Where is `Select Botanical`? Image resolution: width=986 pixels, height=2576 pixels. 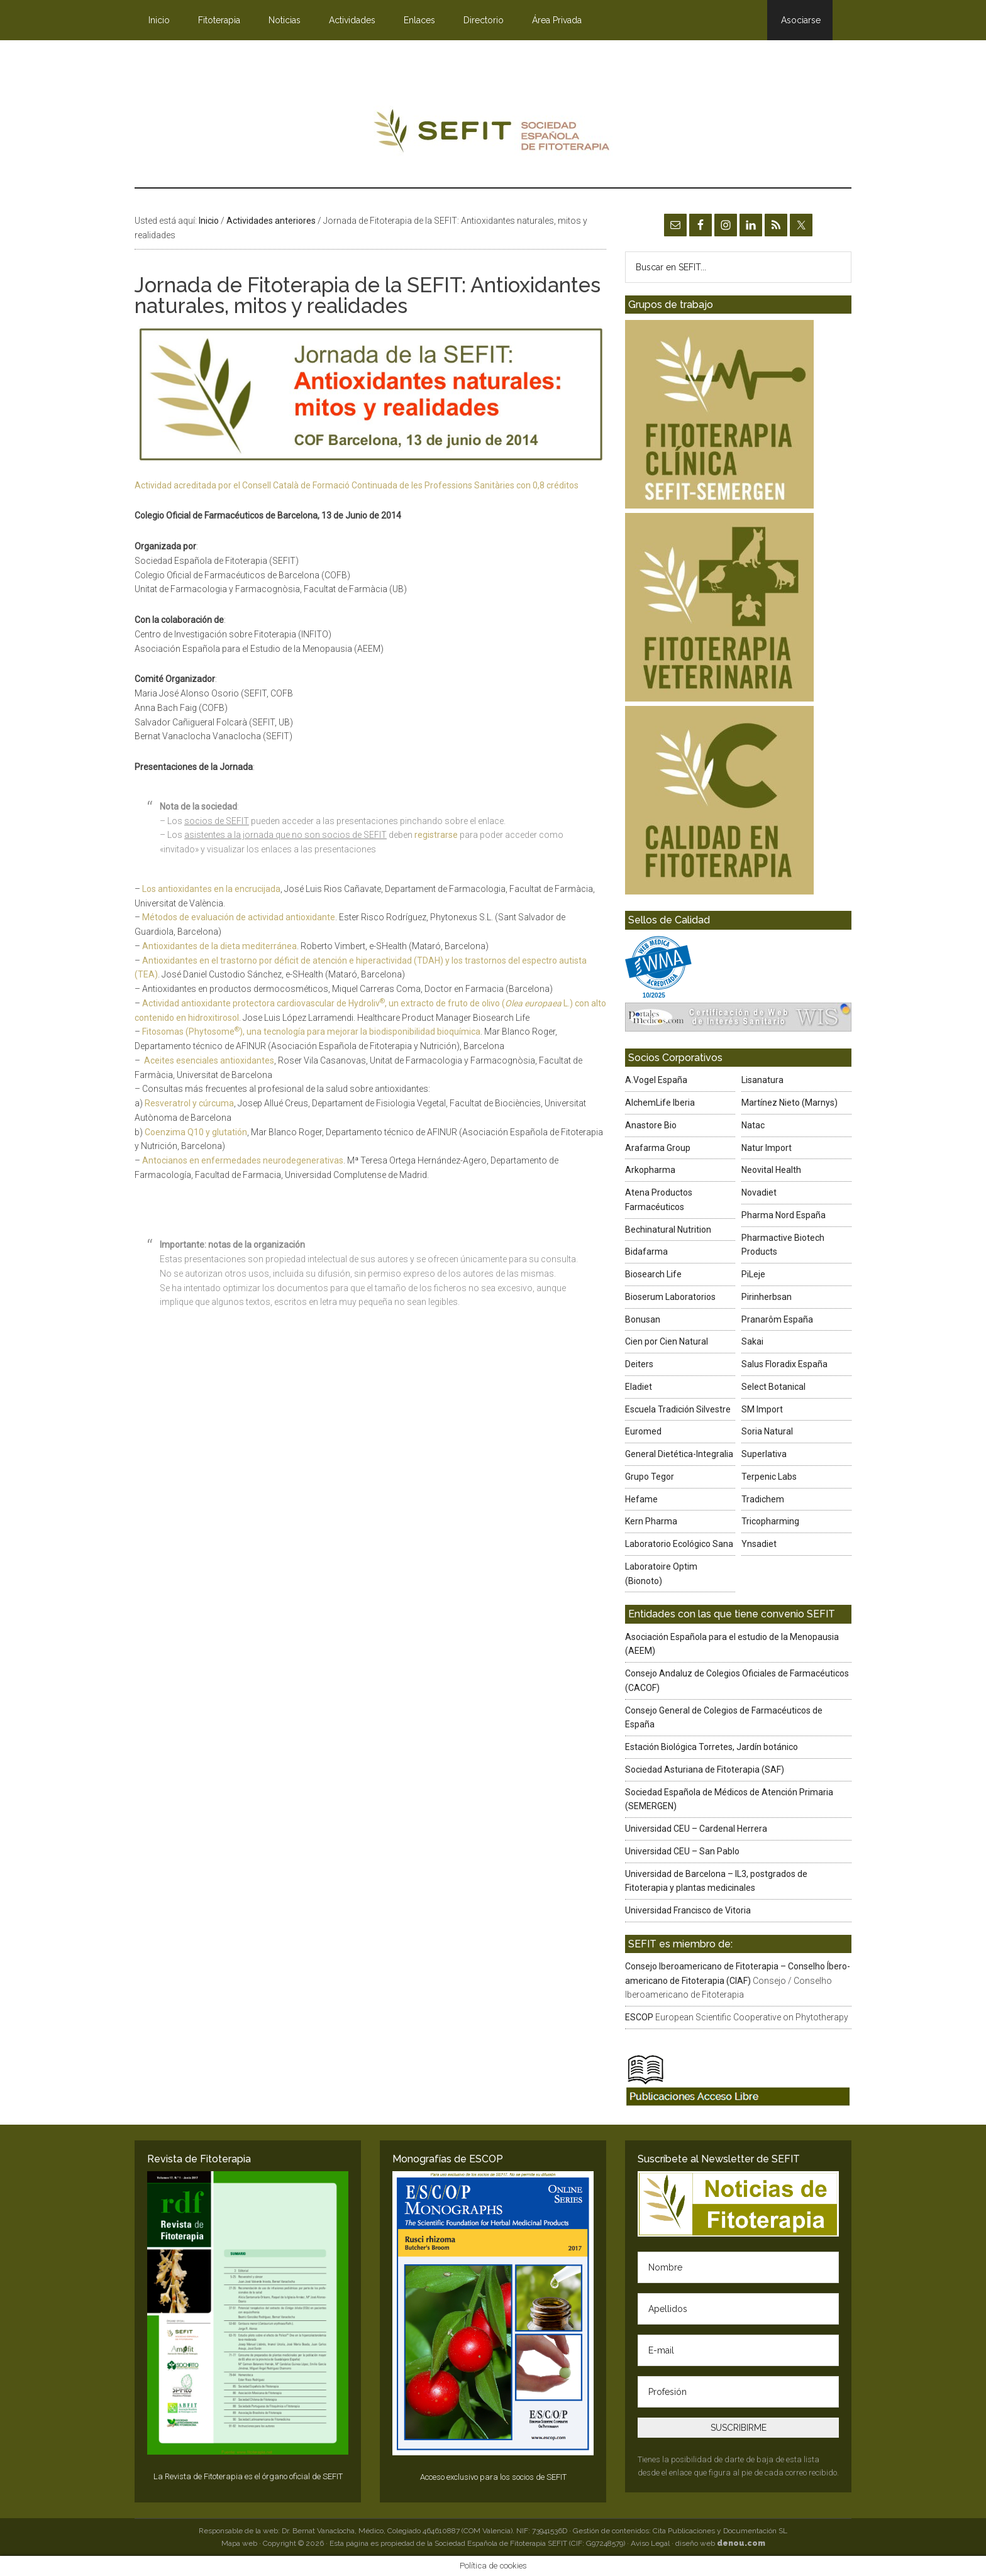 Select Botanical is located at coordinates (773, 1387).